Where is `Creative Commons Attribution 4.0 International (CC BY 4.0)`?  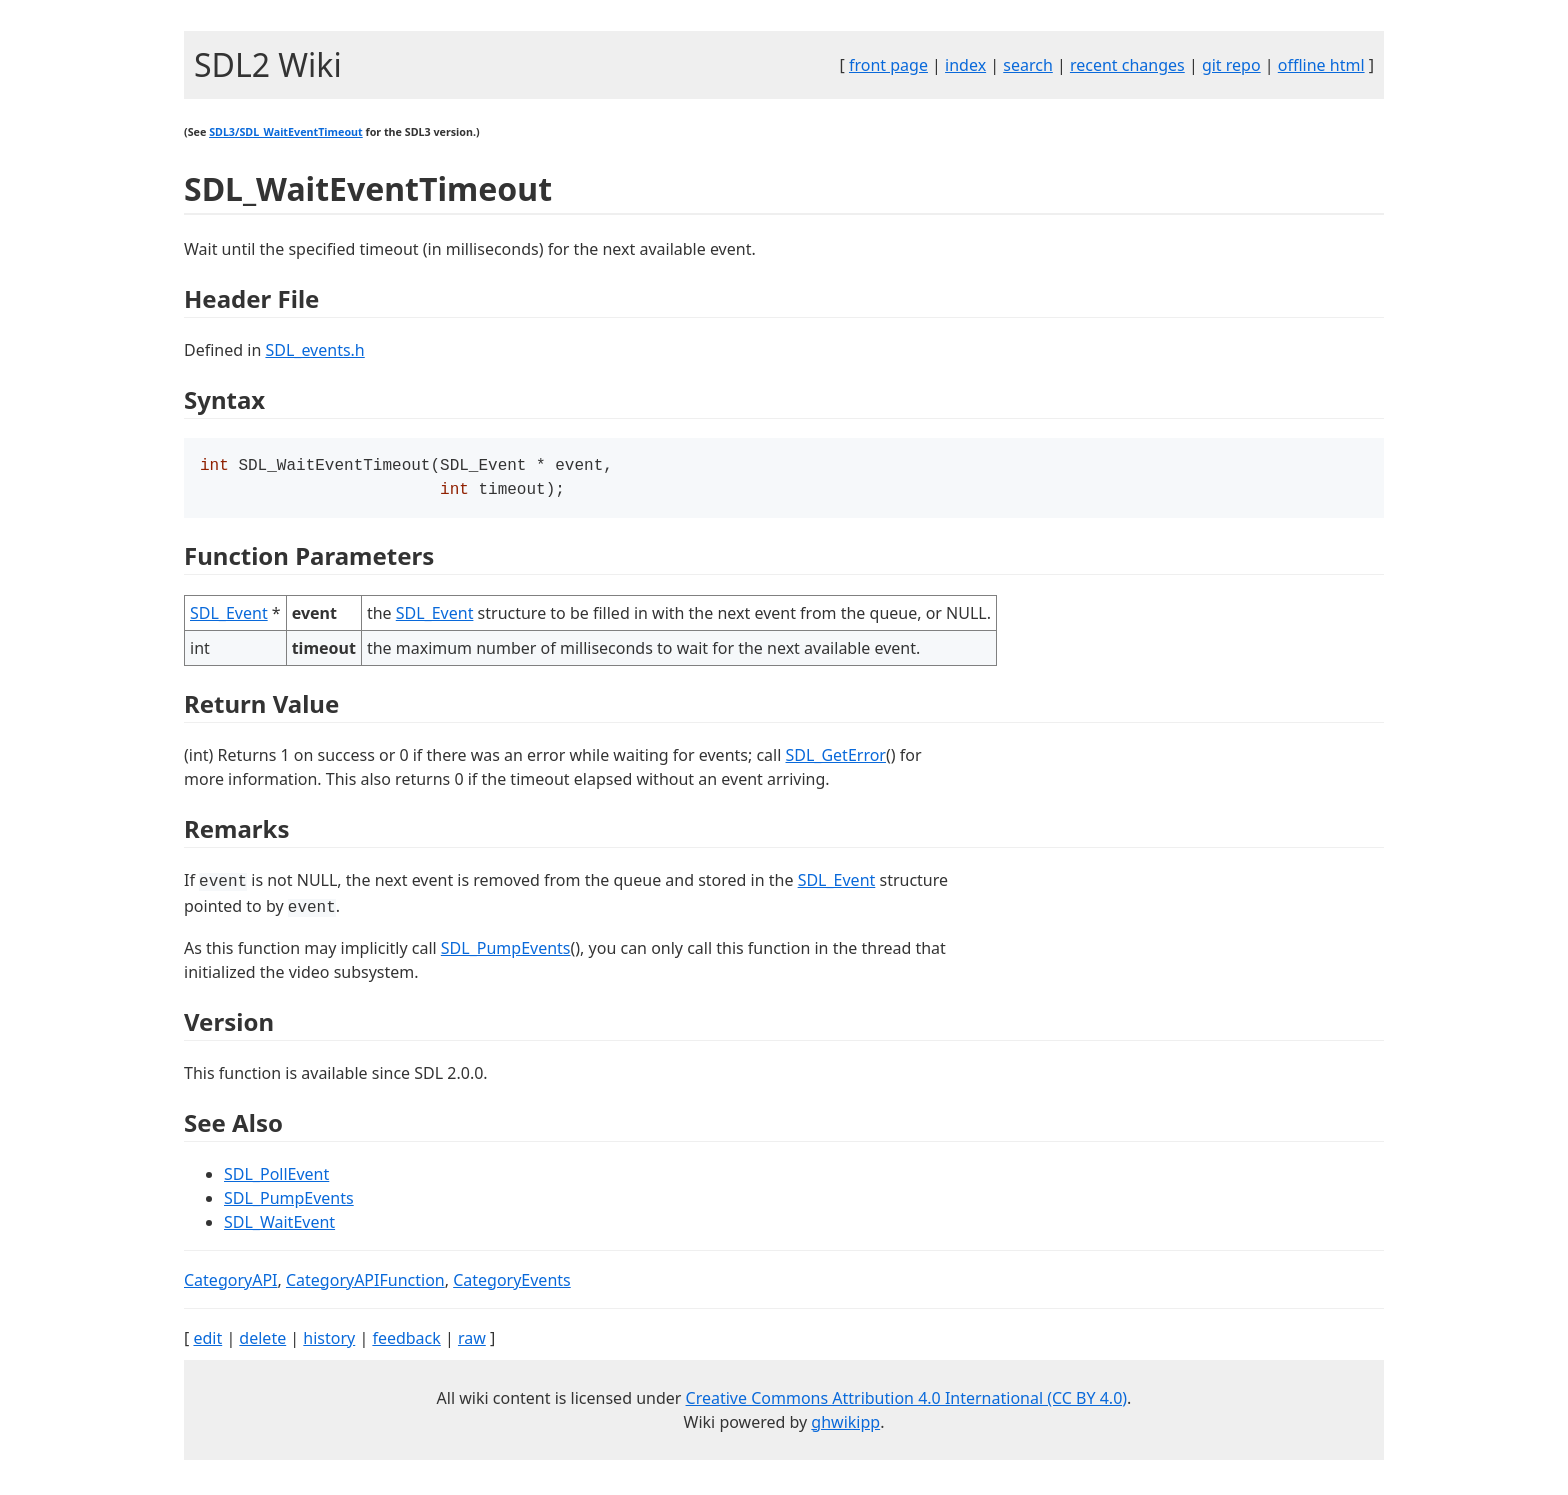 Creative Commons Attribution 4.0 International (CC BY 4.0) is located at coordinates (907, 1402).